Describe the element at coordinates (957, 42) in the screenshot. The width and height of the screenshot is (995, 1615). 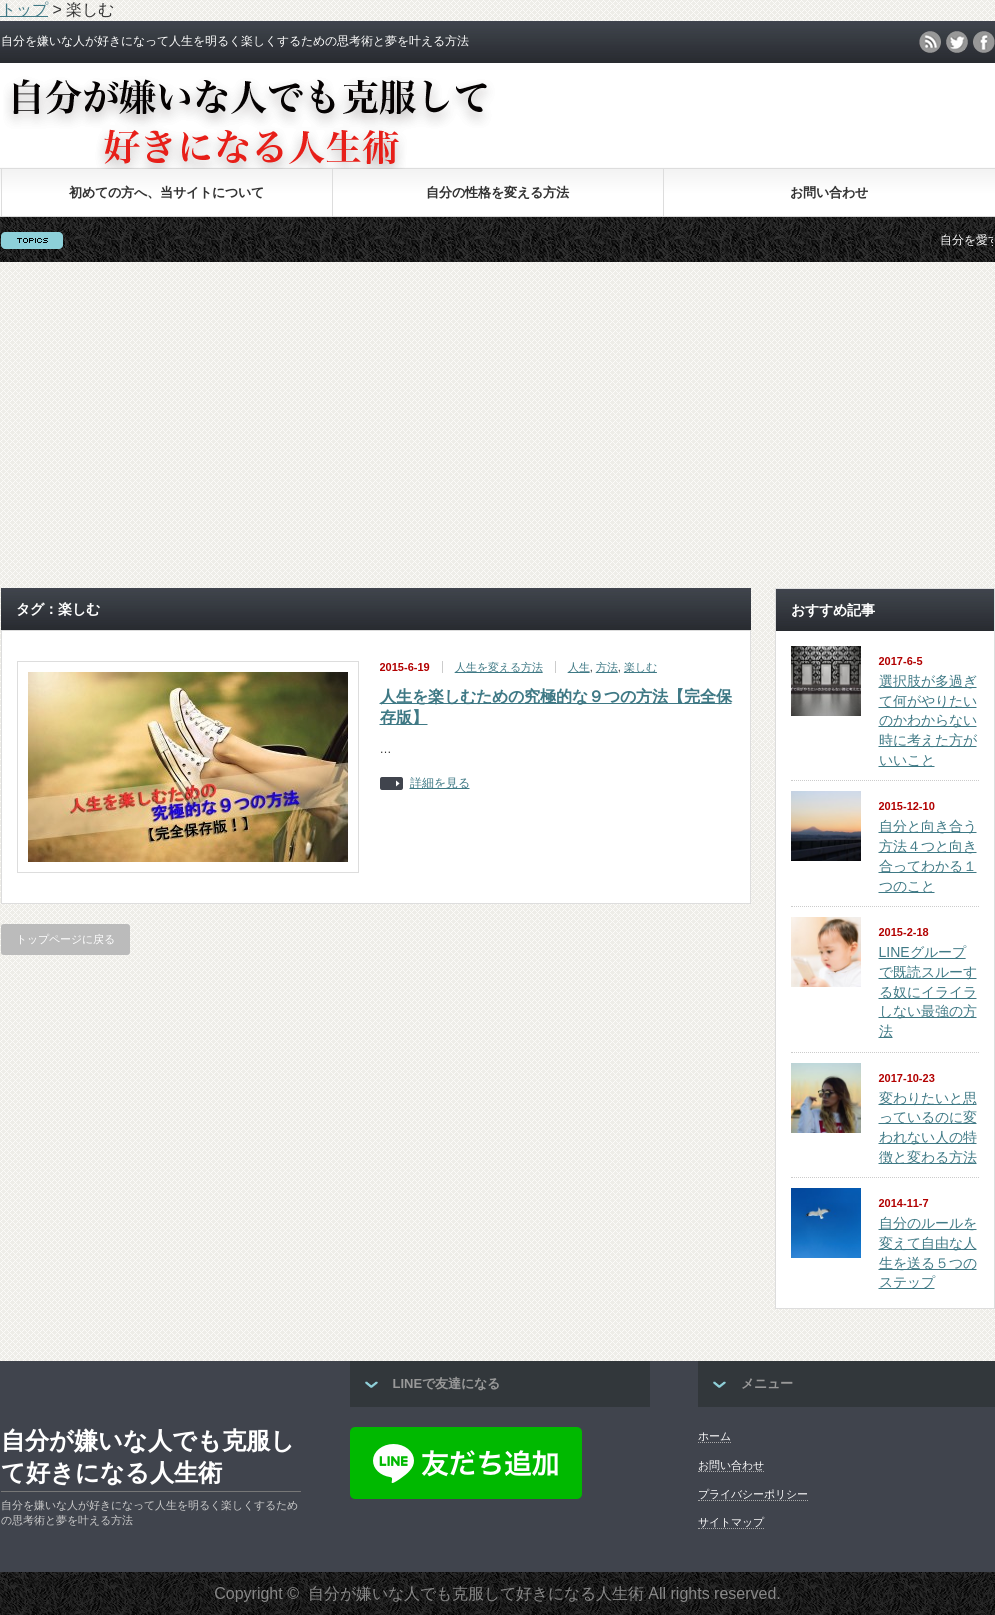
I see `twitter` at that location.